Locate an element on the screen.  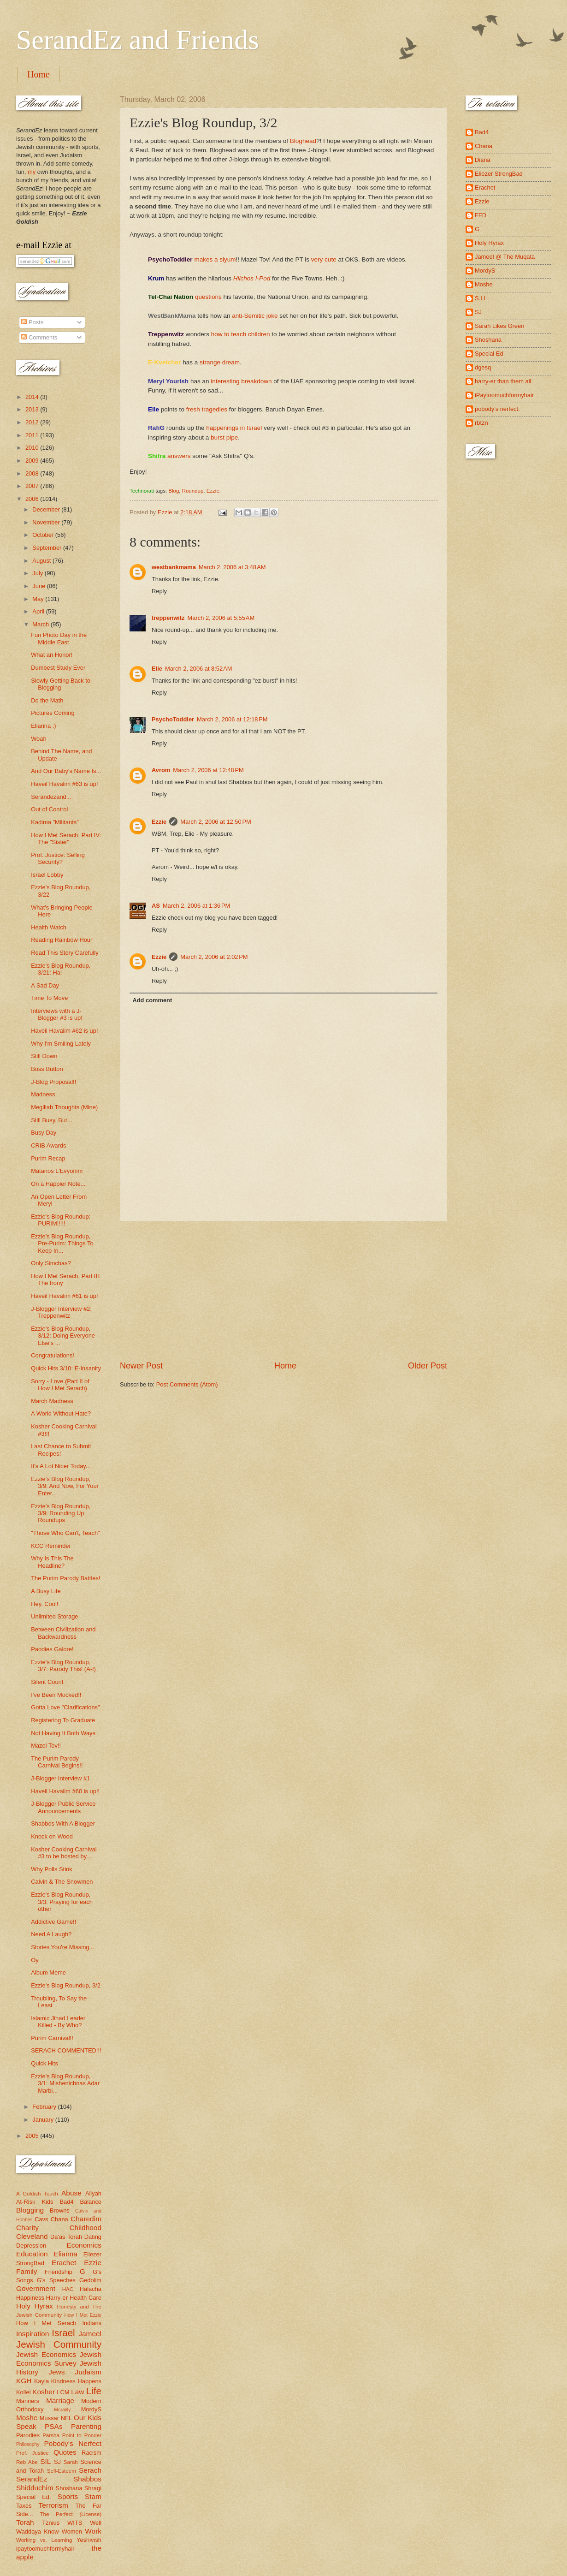
Charity is located at coordinates (27, 2227).